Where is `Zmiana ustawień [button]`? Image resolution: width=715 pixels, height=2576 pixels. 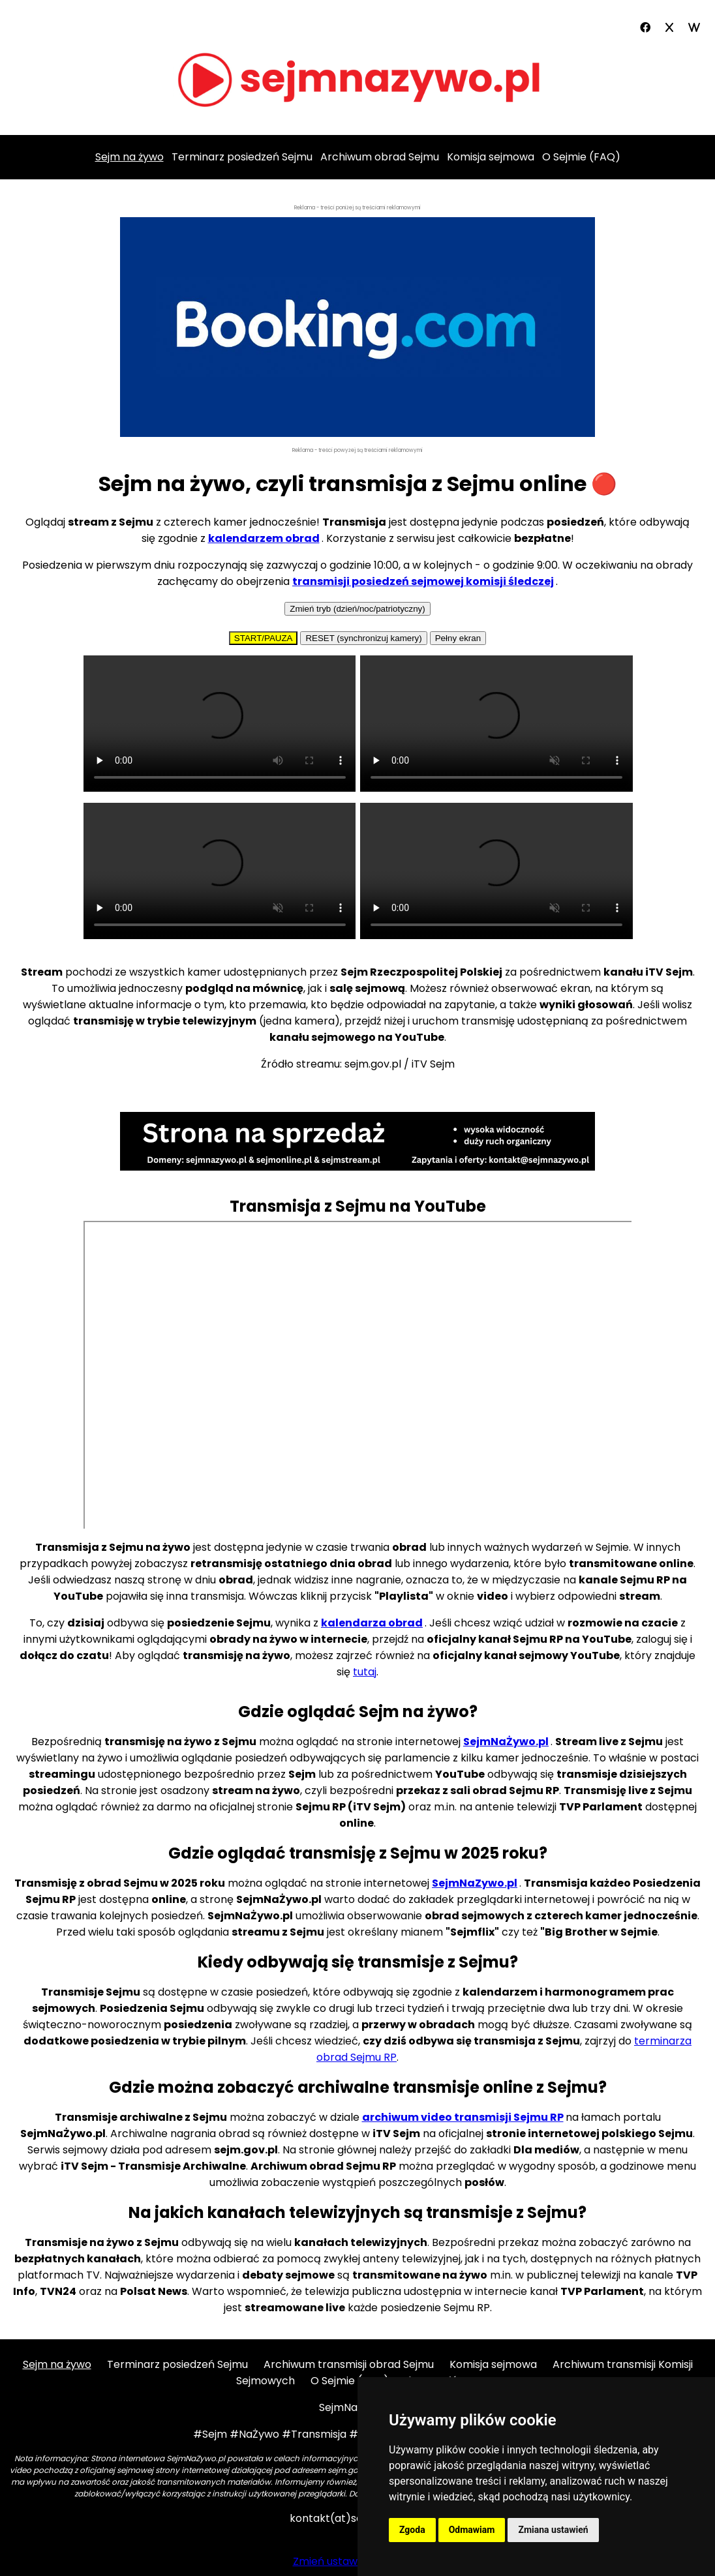
Zmiana ustawień [button] is located at coordinates (553, 2529).